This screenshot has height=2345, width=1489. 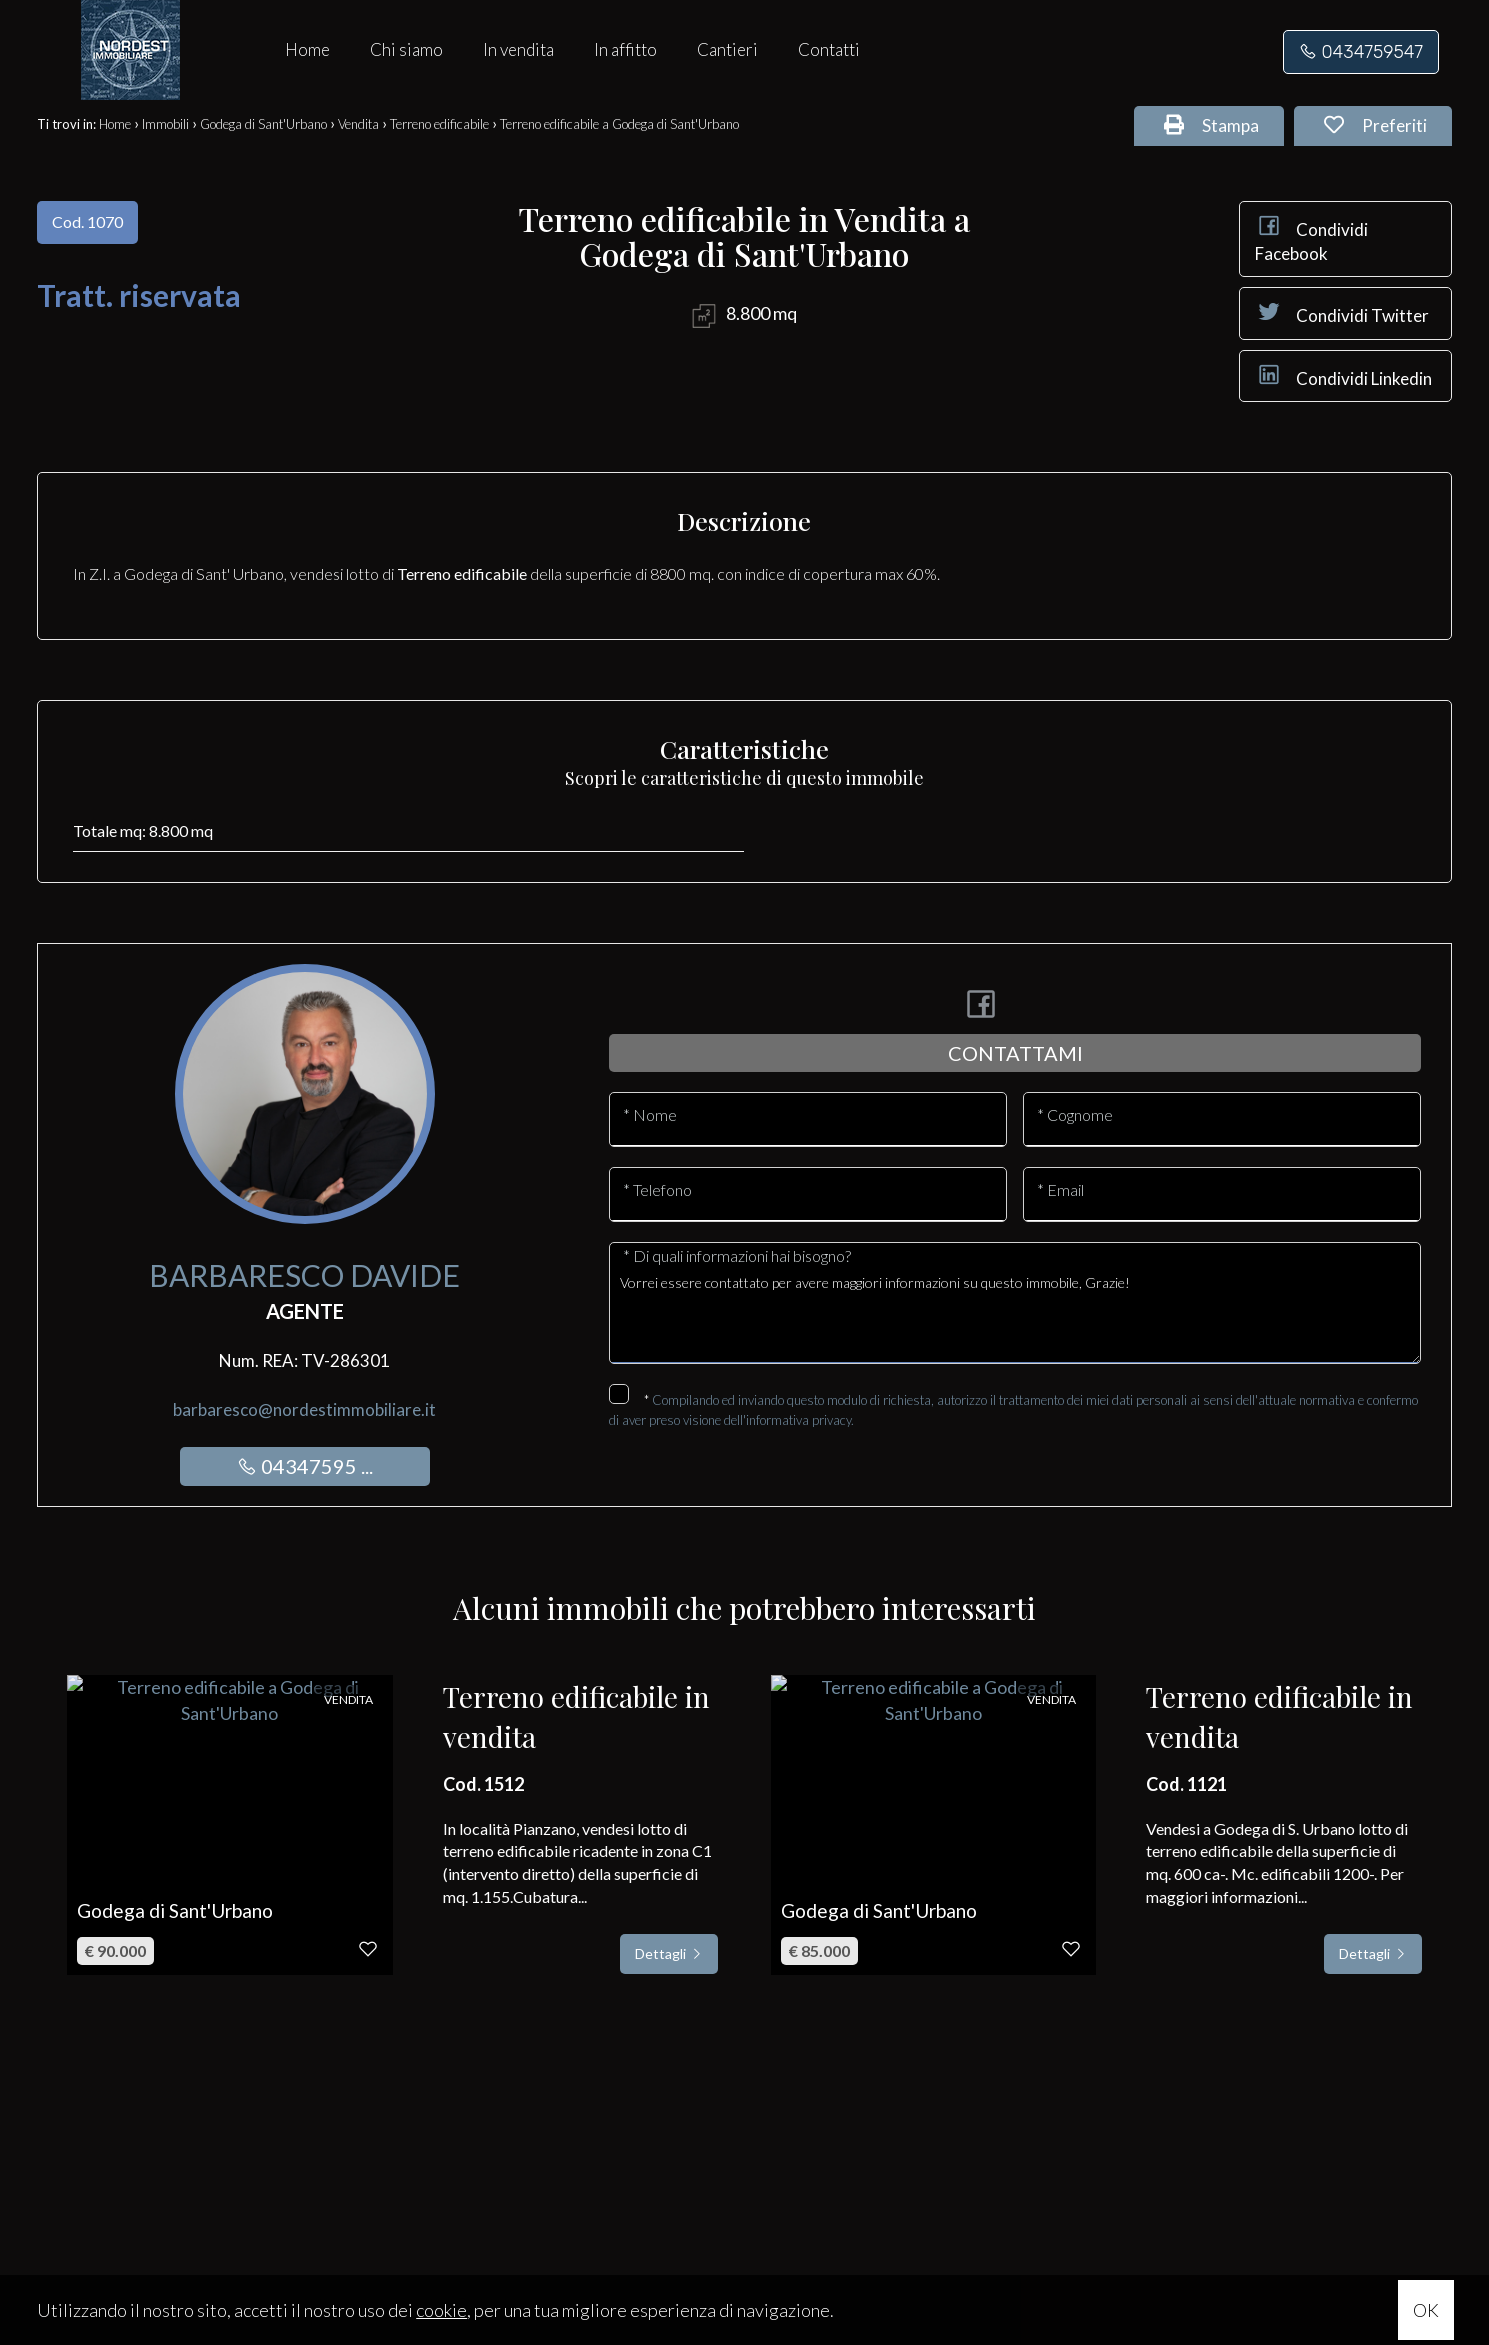 I want to click on cookie, so click(x=441, y=2310).